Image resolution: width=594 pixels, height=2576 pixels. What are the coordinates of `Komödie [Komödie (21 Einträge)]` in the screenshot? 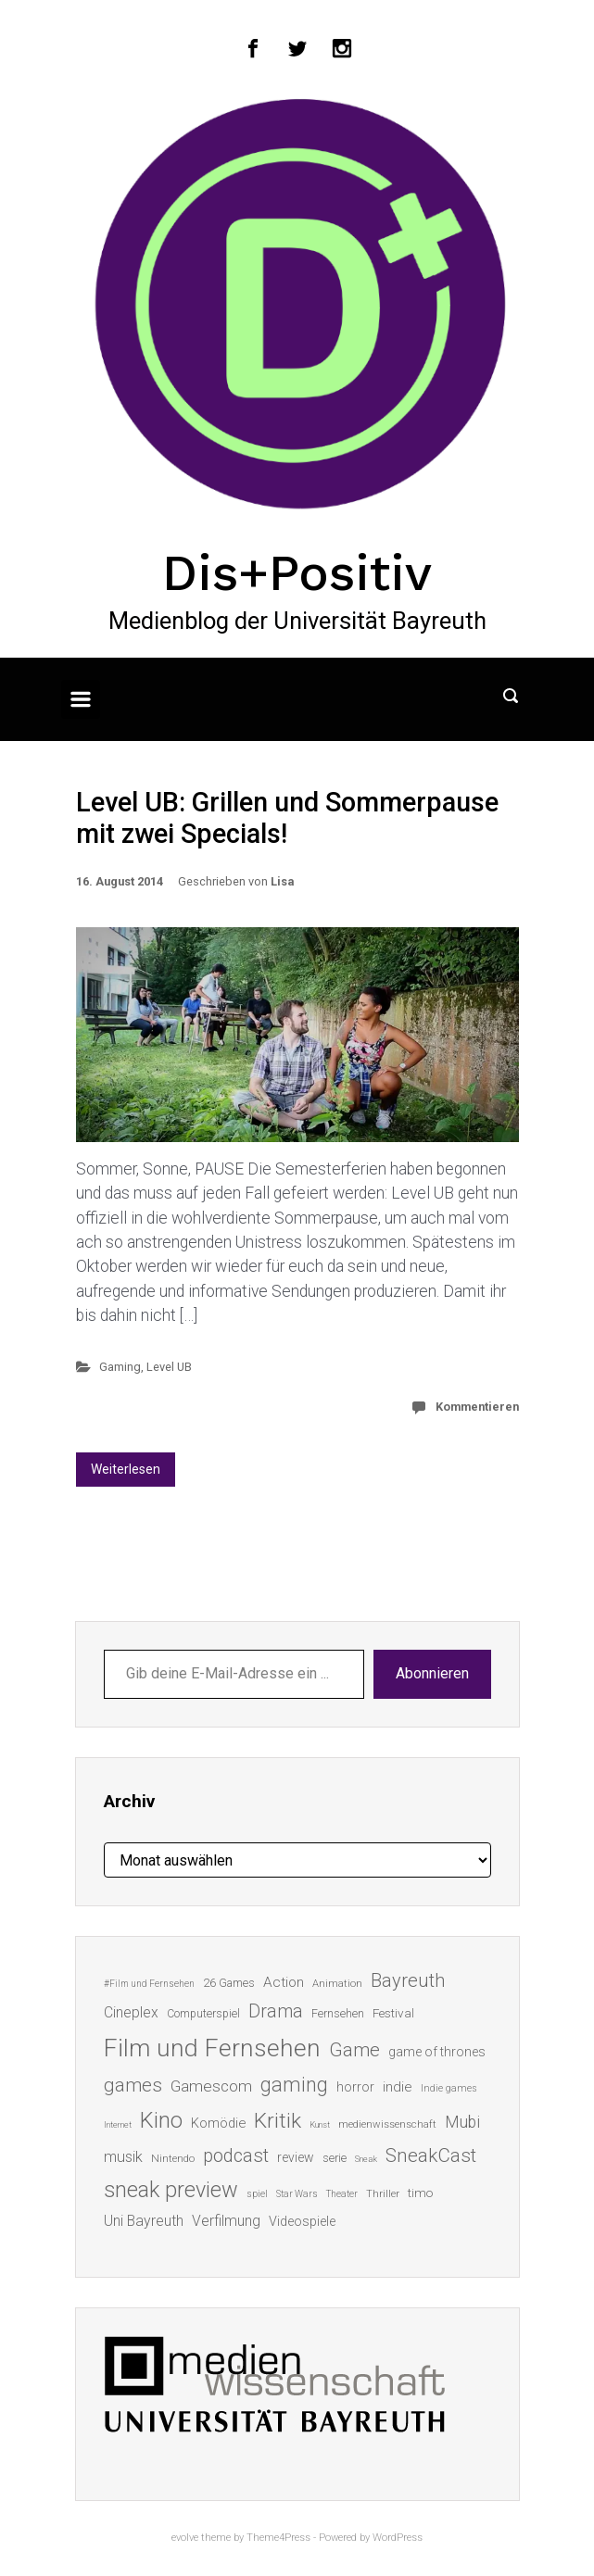 It's located at (218, 2123).